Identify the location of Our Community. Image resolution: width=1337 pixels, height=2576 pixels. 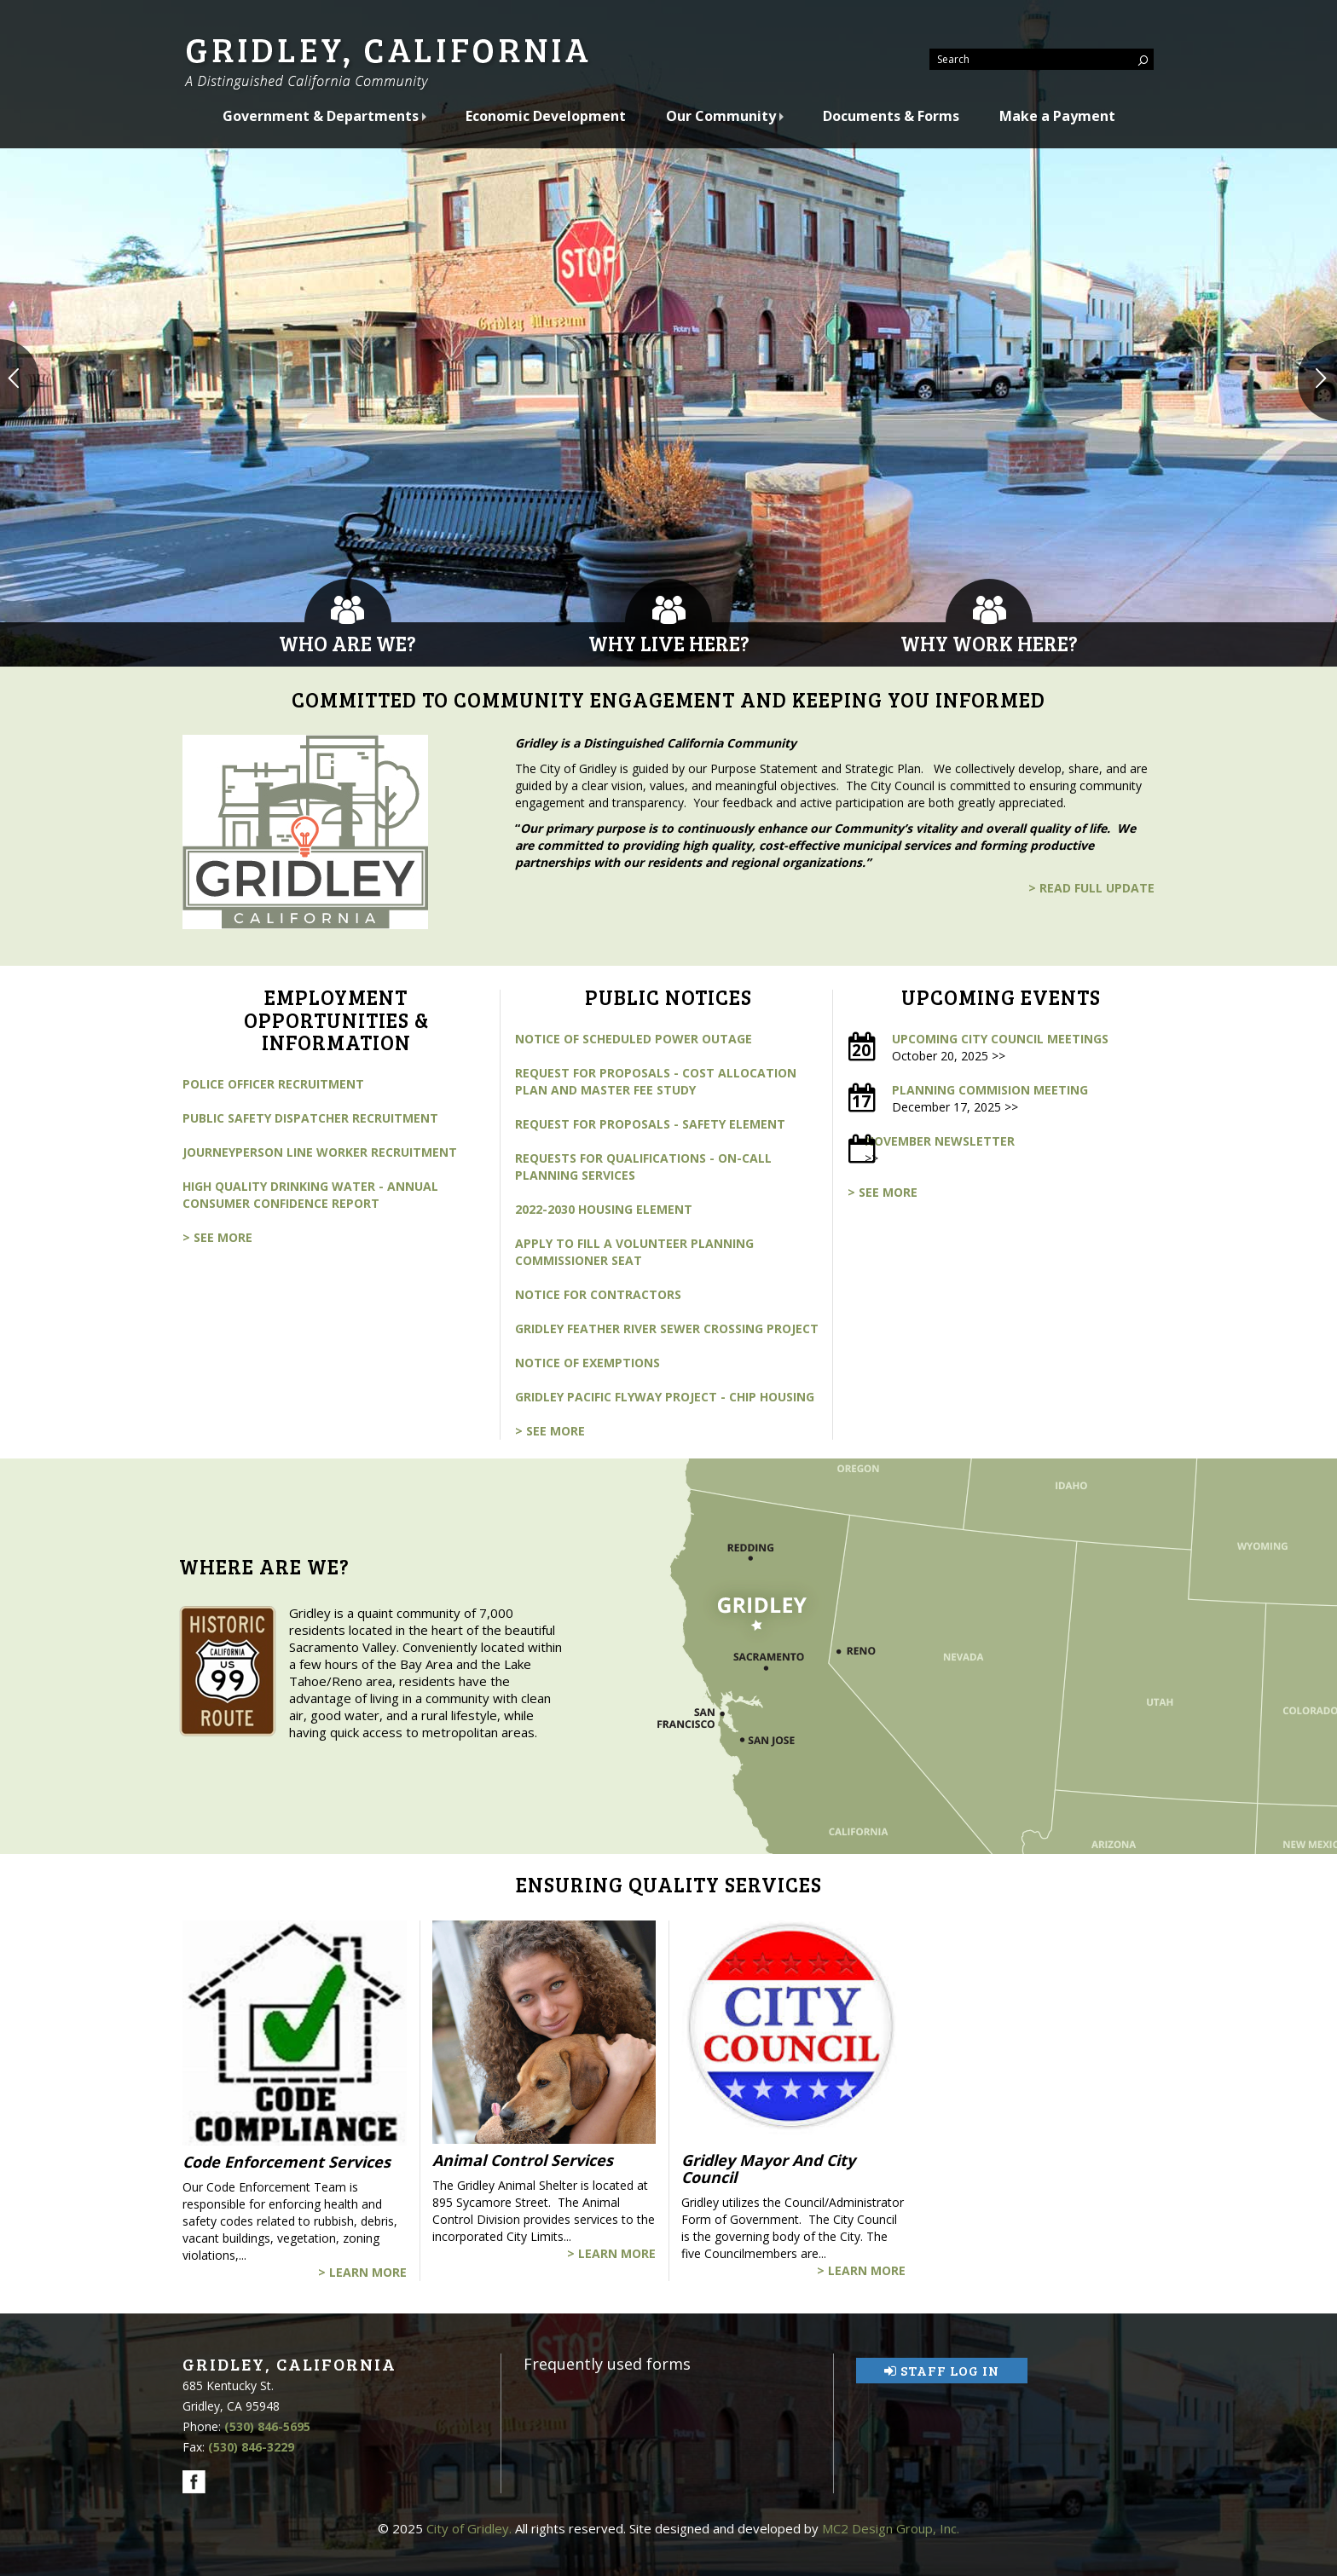
(722, 116).